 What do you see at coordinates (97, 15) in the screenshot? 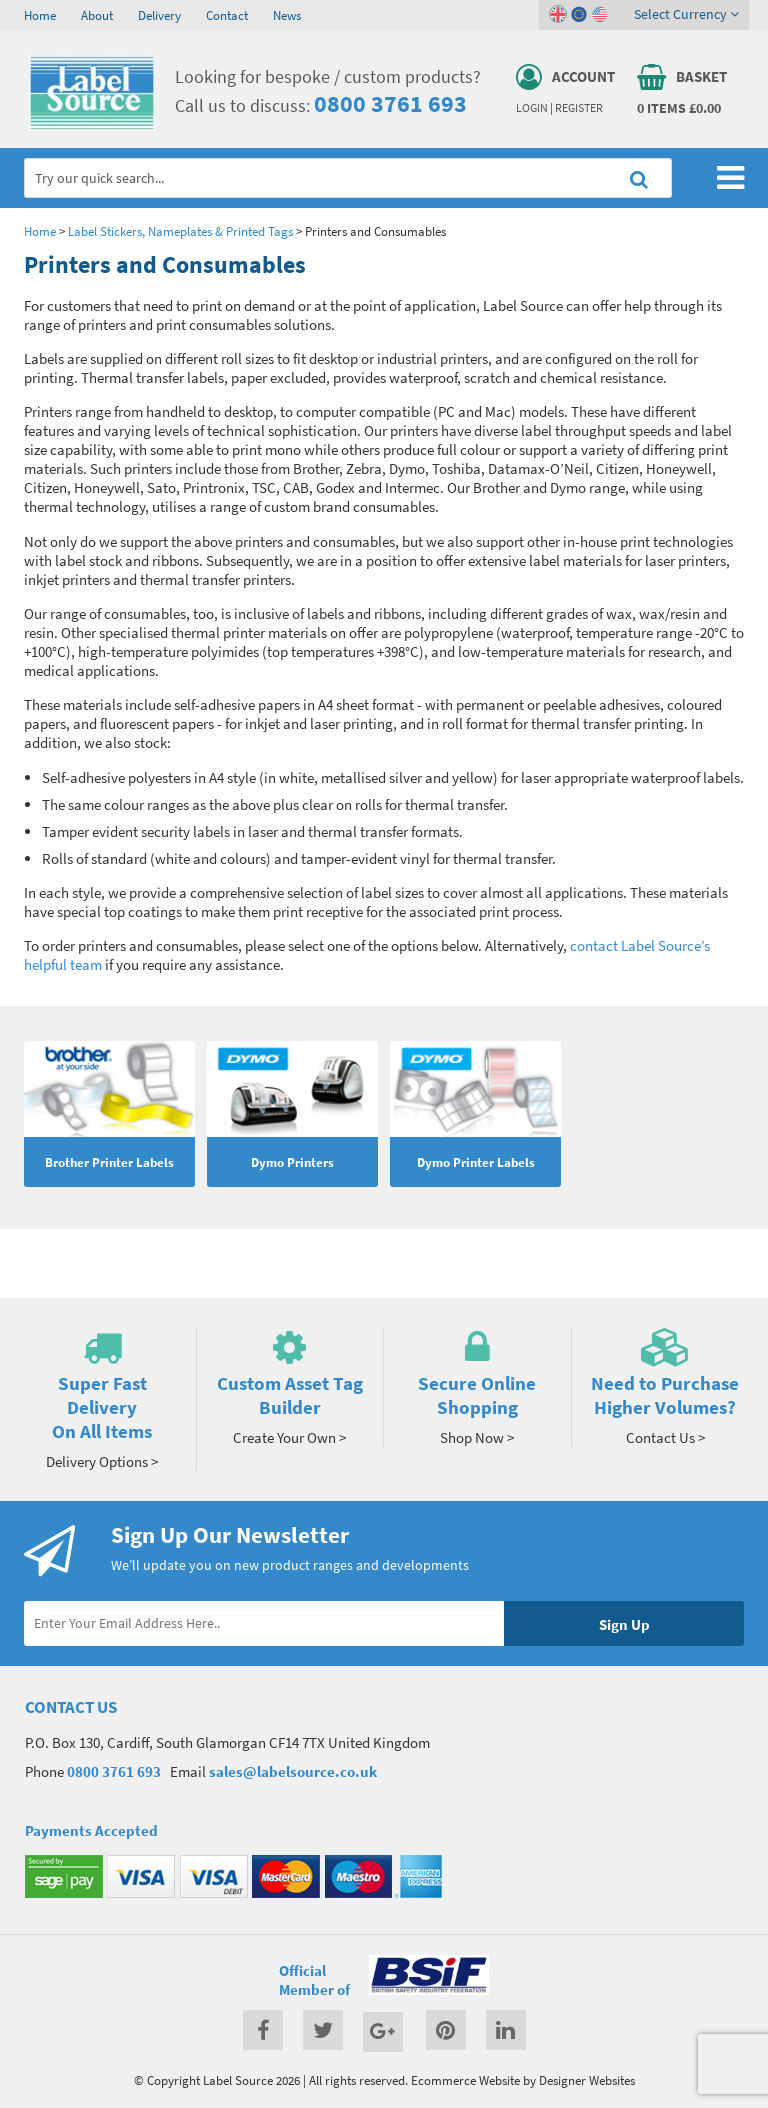
I see `About` at bounding box center [97, 15].